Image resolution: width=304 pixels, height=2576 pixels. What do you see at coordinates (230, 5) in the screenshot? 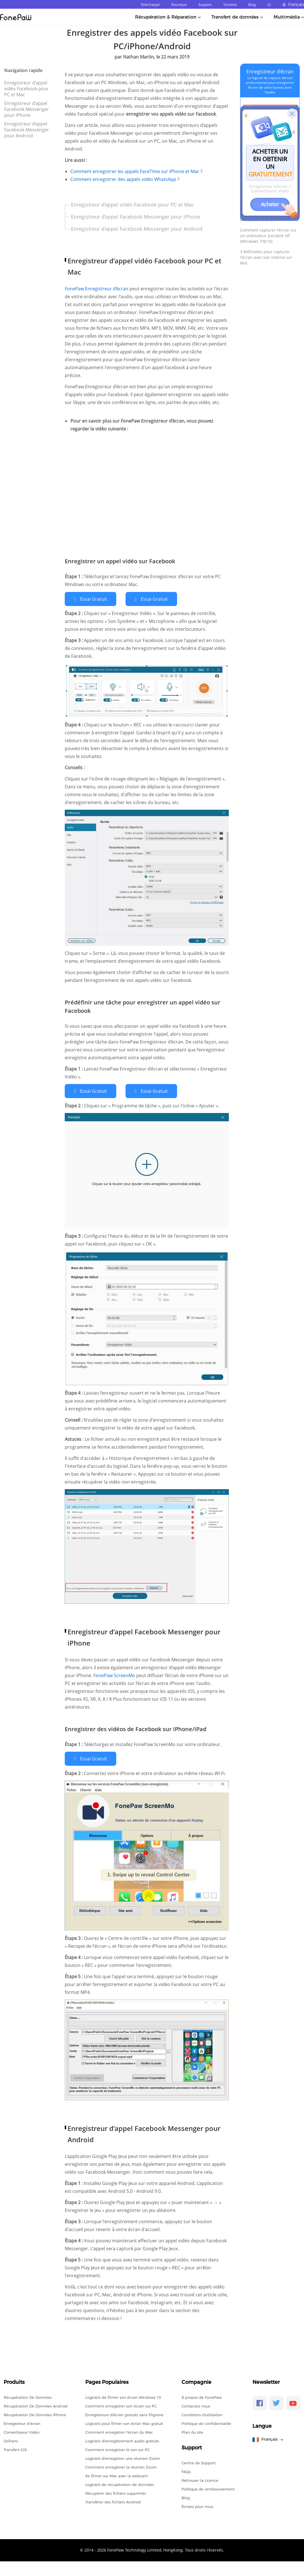
I see `Tutoriels` at bounding box center [230, 5].